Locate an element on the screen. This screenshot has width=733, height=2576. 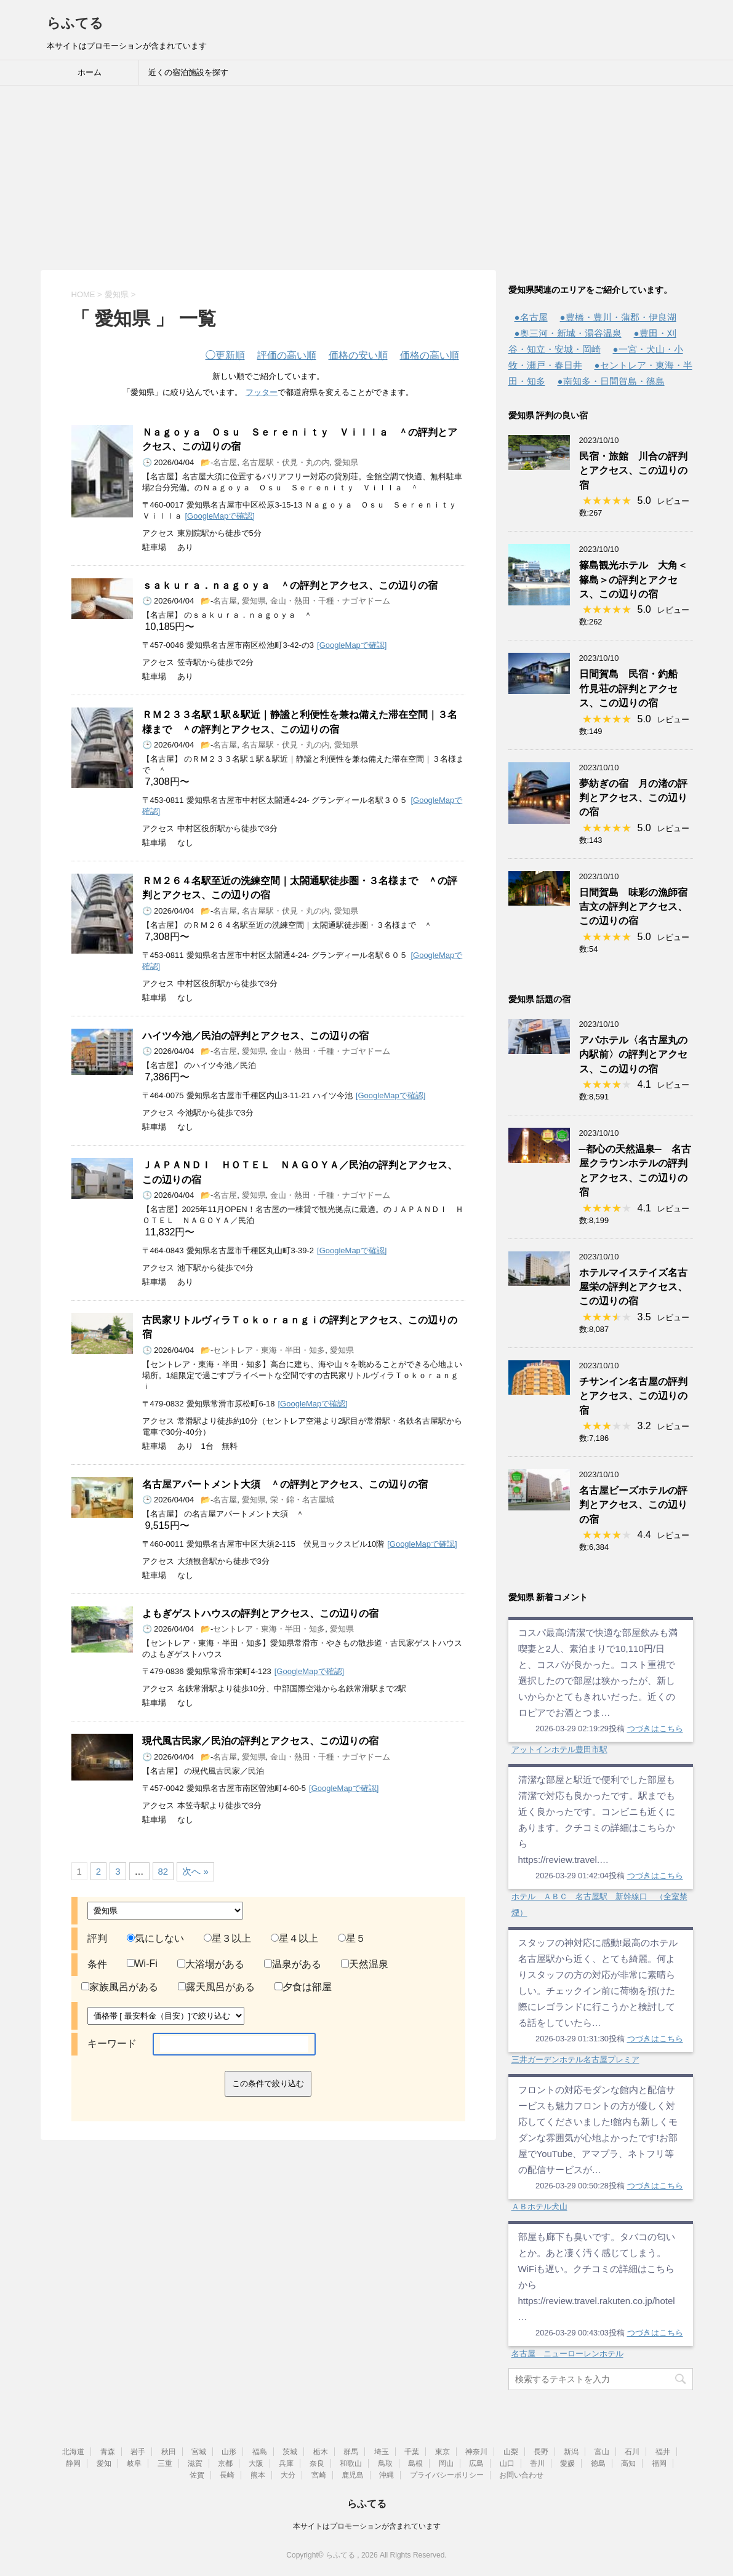
現代風古民家／民泊の評判とアクセス、この辺りの宿 is located at coordinates (260, 1741).